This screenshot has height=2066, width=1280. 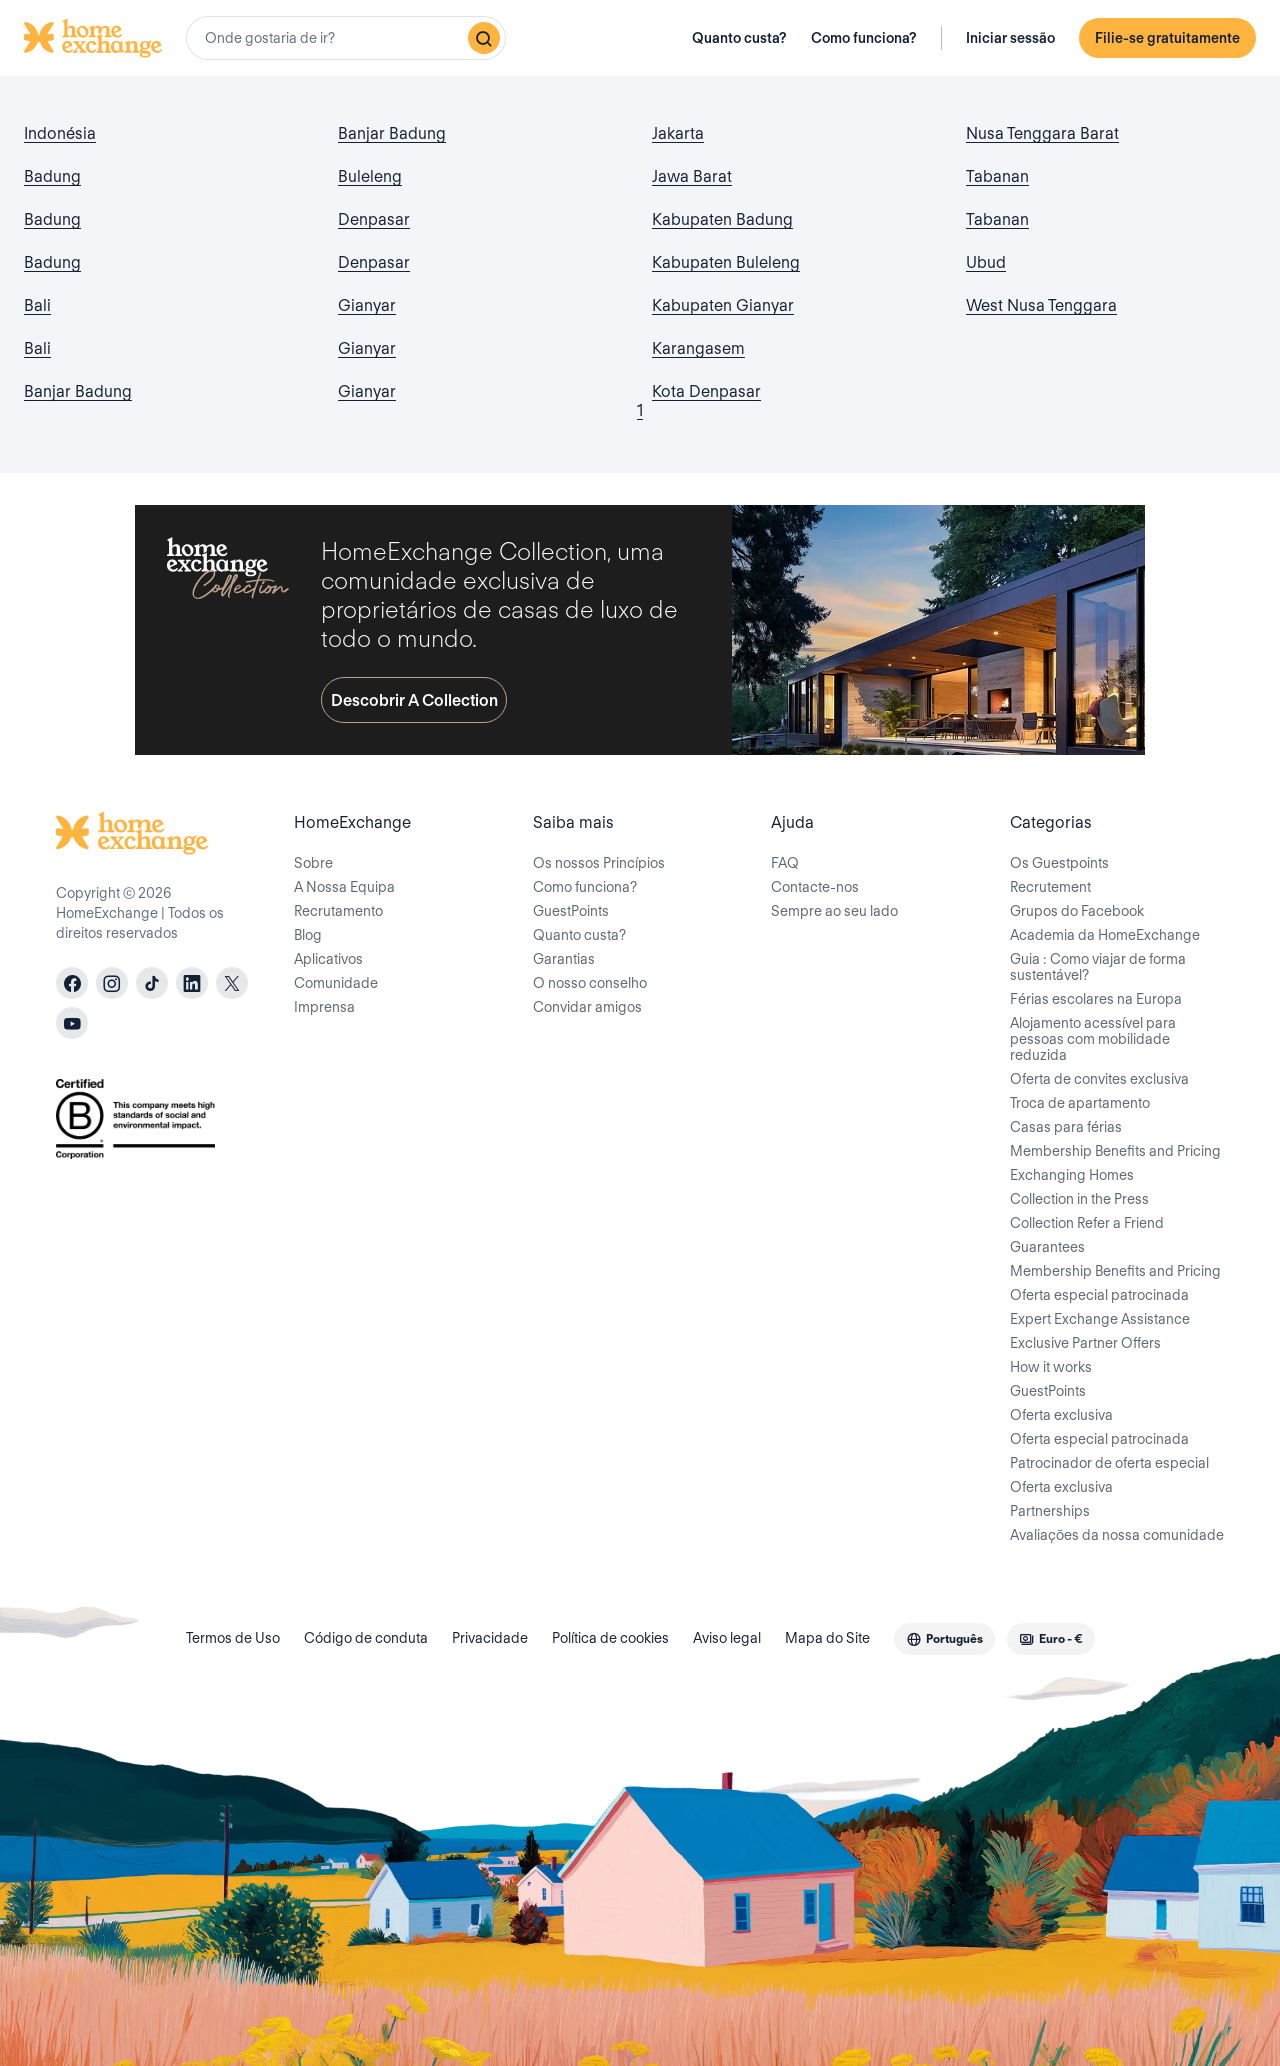 I want to click on Sempre ao seu lado, so click(x=834, y=911).